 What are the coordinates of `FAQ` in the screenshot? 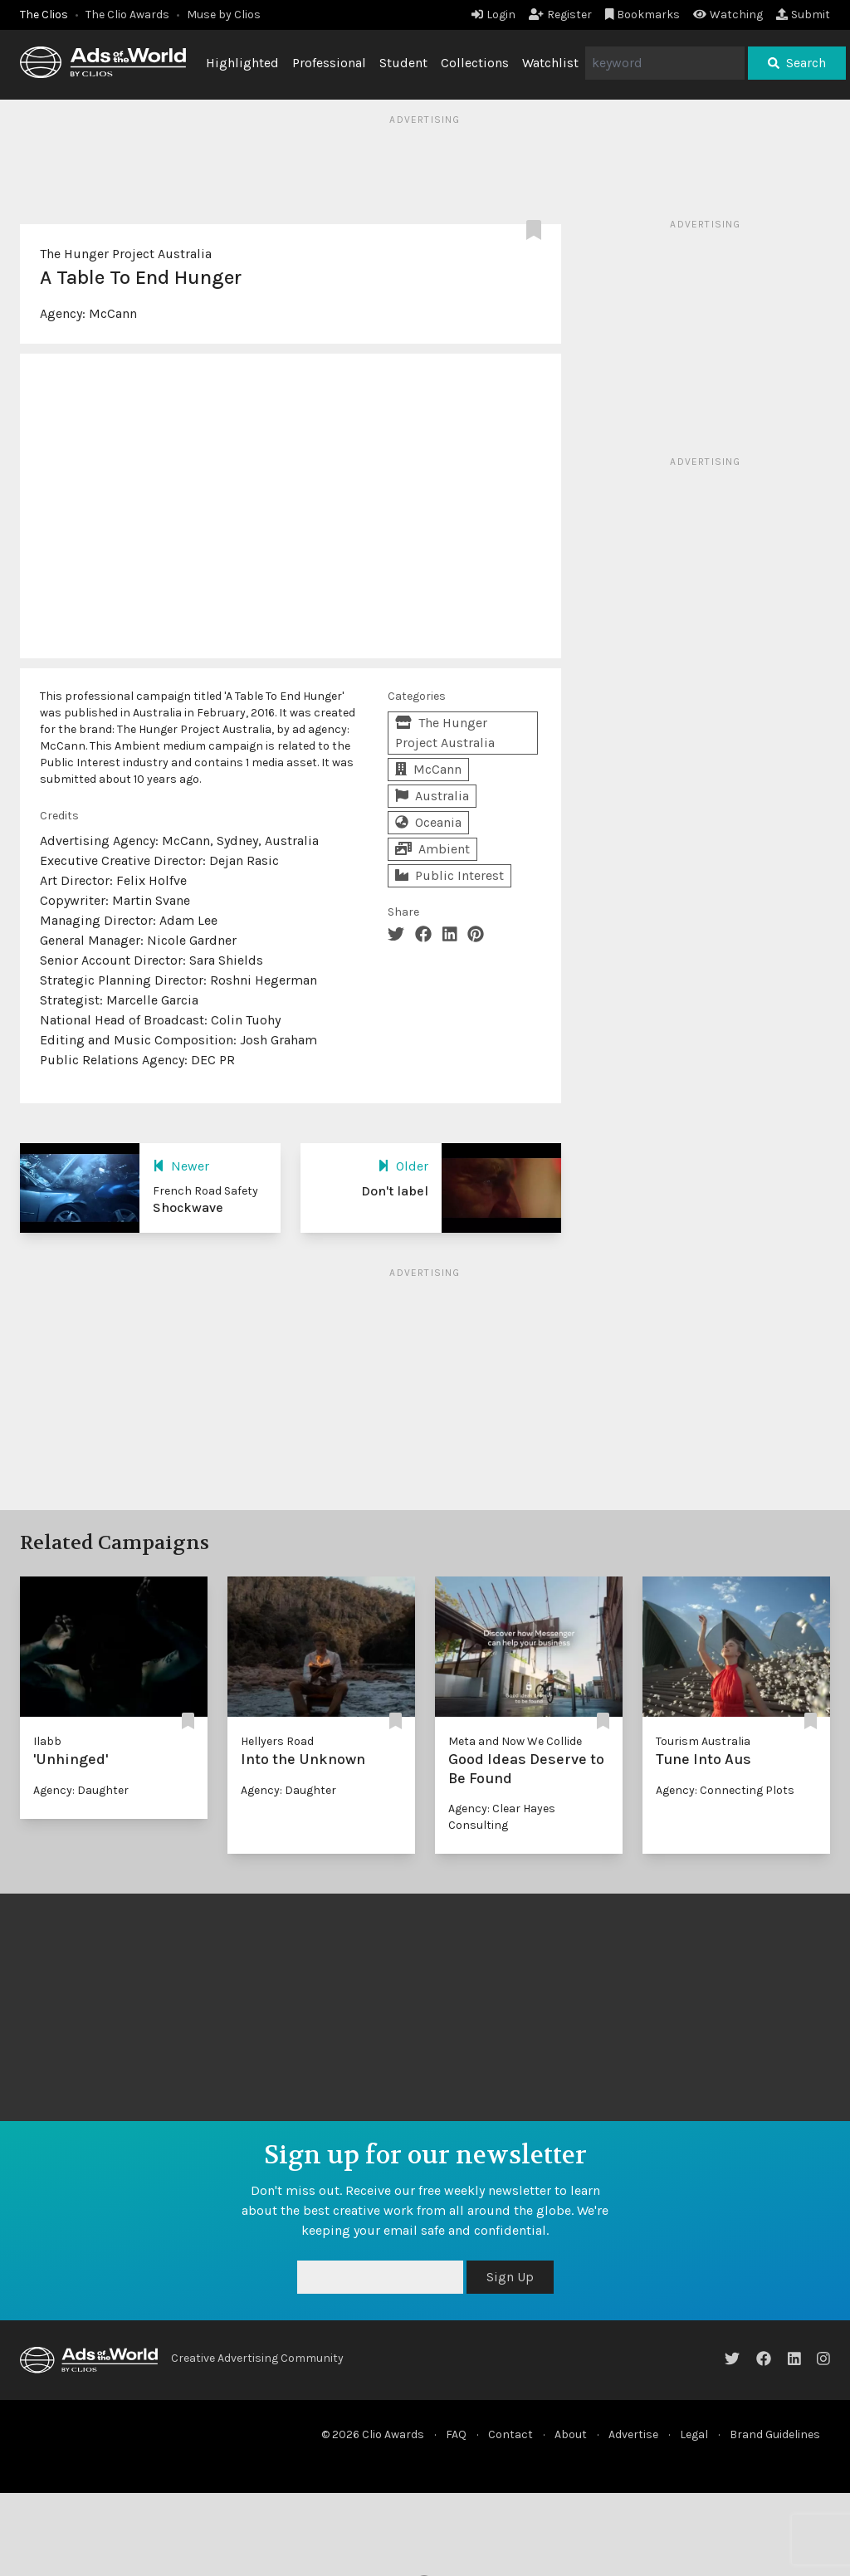 It's located at (456, 2434).